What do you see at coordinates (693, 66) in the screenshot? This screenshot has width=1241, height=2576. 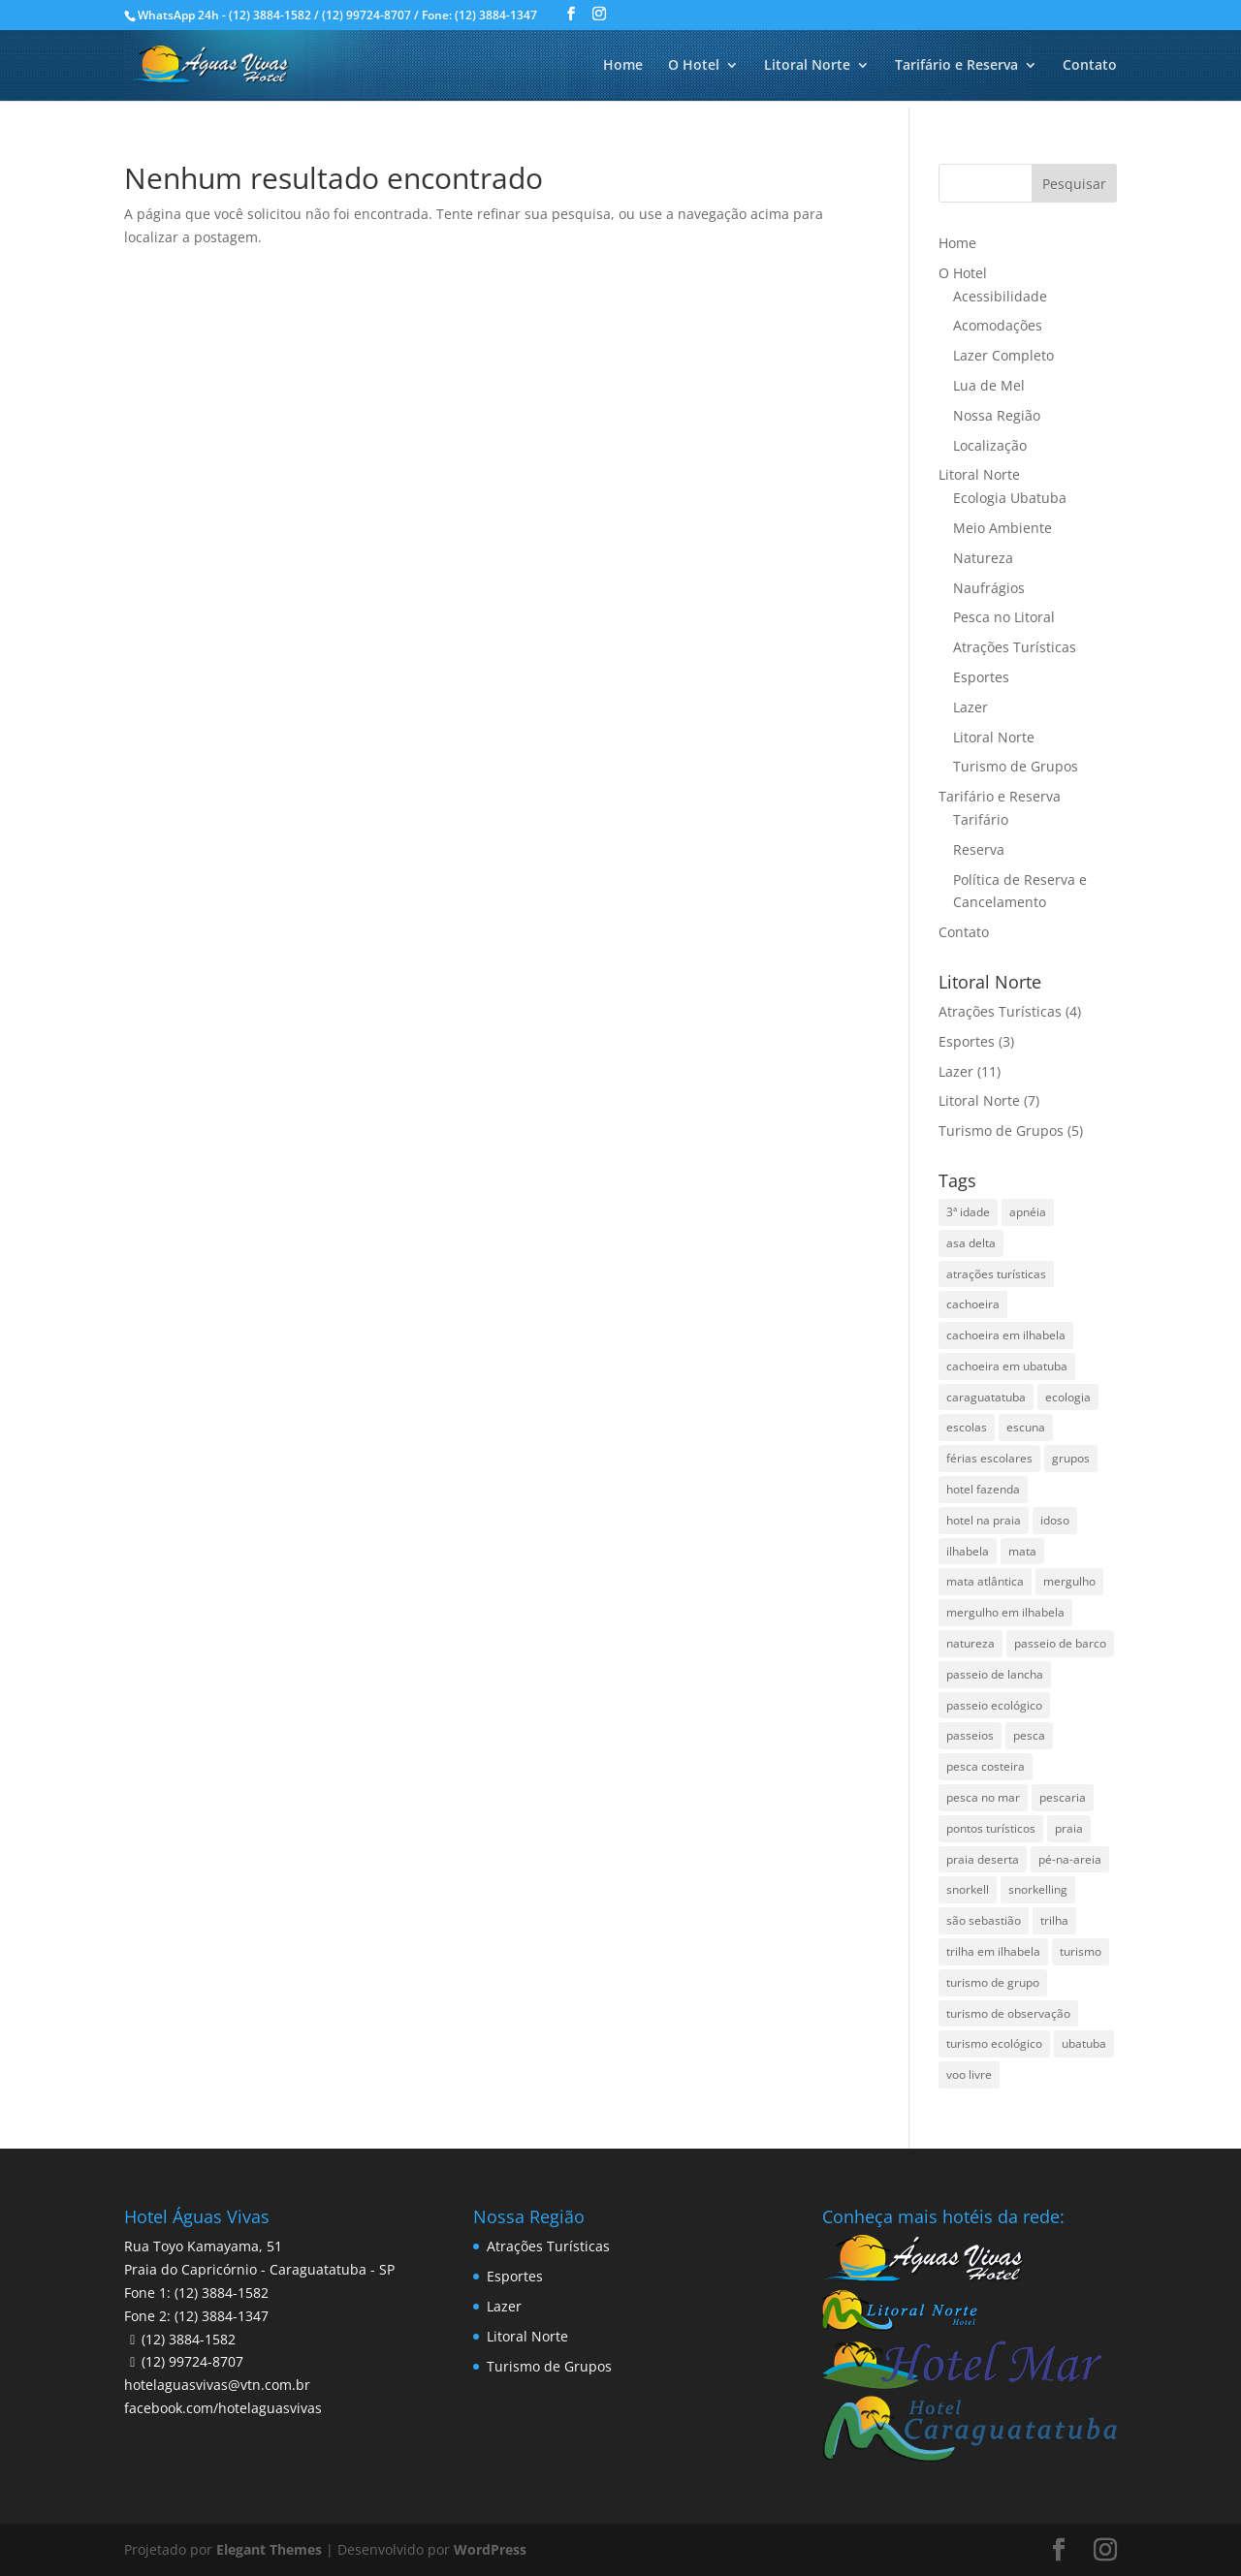 I see `O Hotel` at bounding box center [693, 66].